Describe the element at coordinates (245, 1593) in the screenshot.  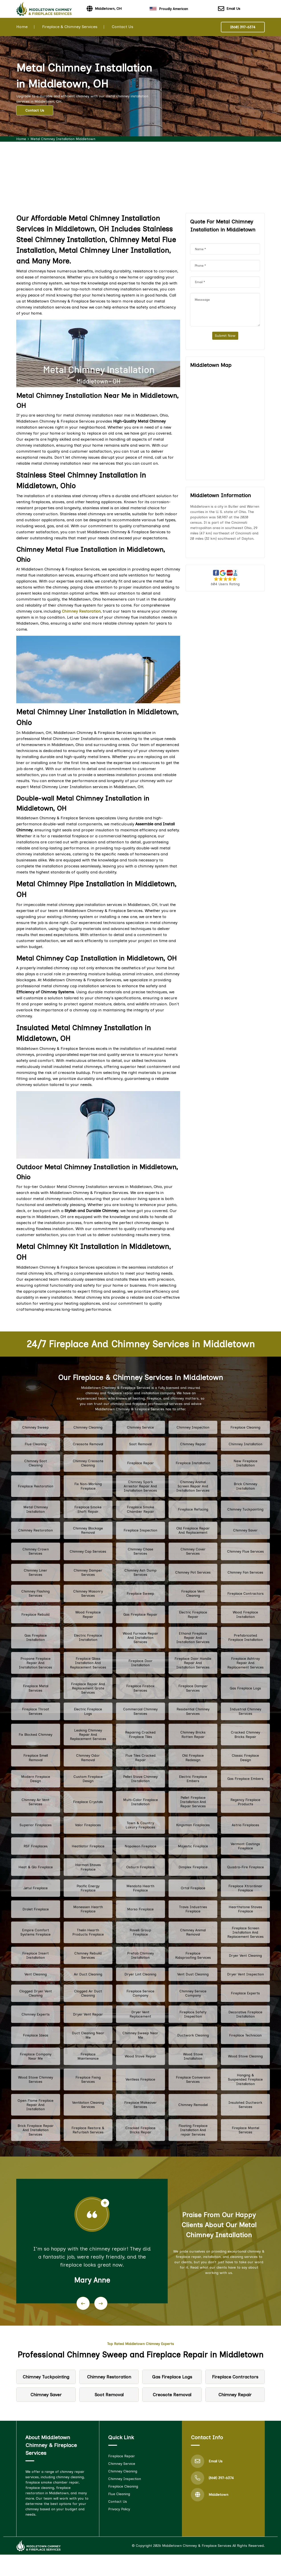
I see `Fireplace Contractors` at that location.